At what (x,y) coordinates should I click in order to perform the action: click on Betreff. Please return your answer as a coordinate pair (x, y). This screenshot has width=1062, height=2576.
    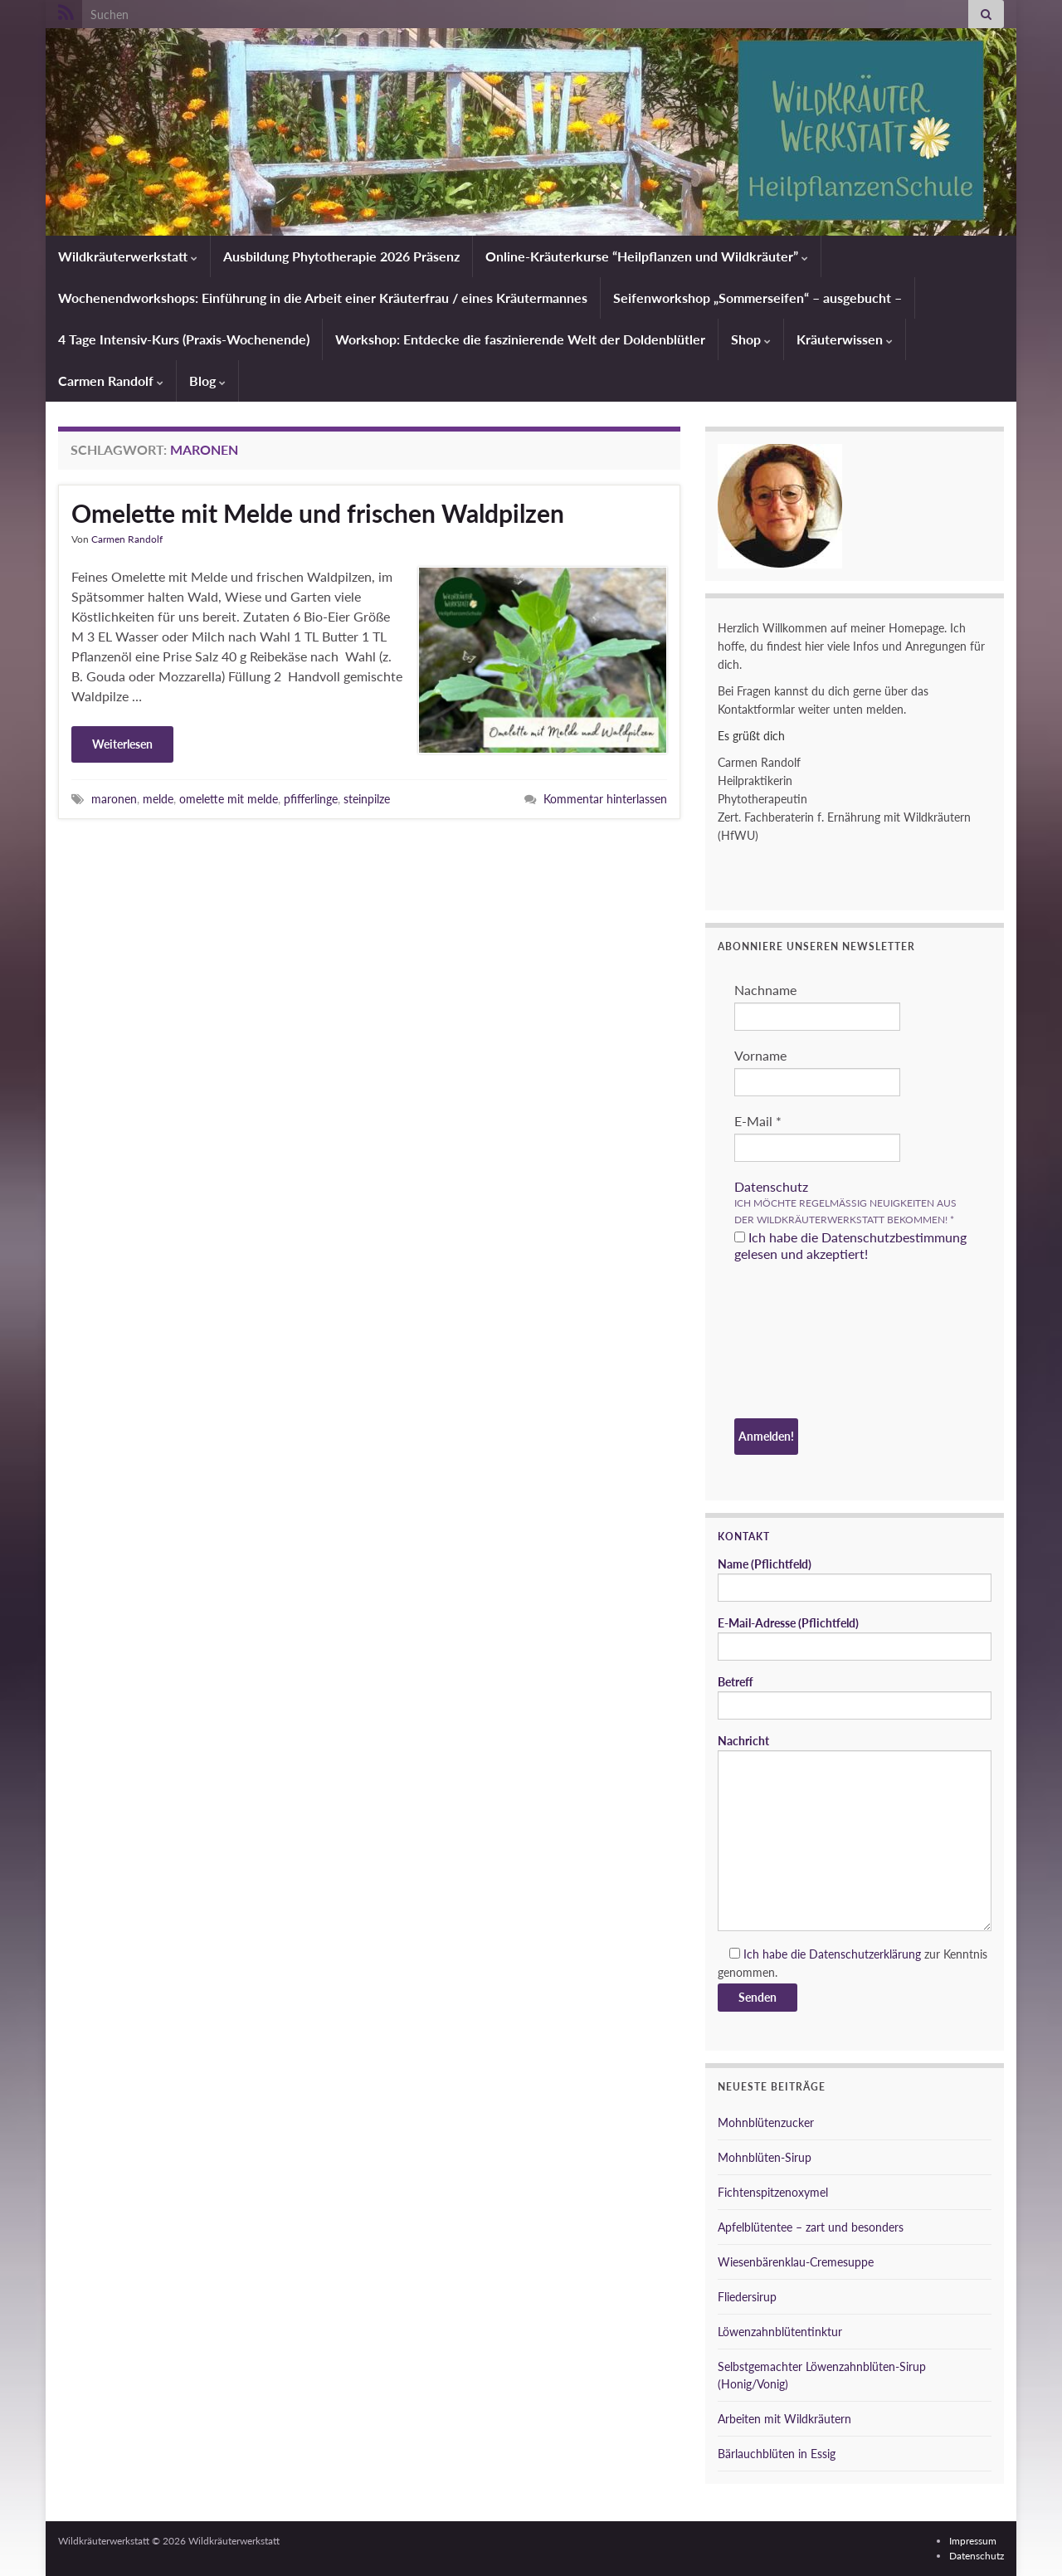
    Looking at the image, I should click on (854, 1697).